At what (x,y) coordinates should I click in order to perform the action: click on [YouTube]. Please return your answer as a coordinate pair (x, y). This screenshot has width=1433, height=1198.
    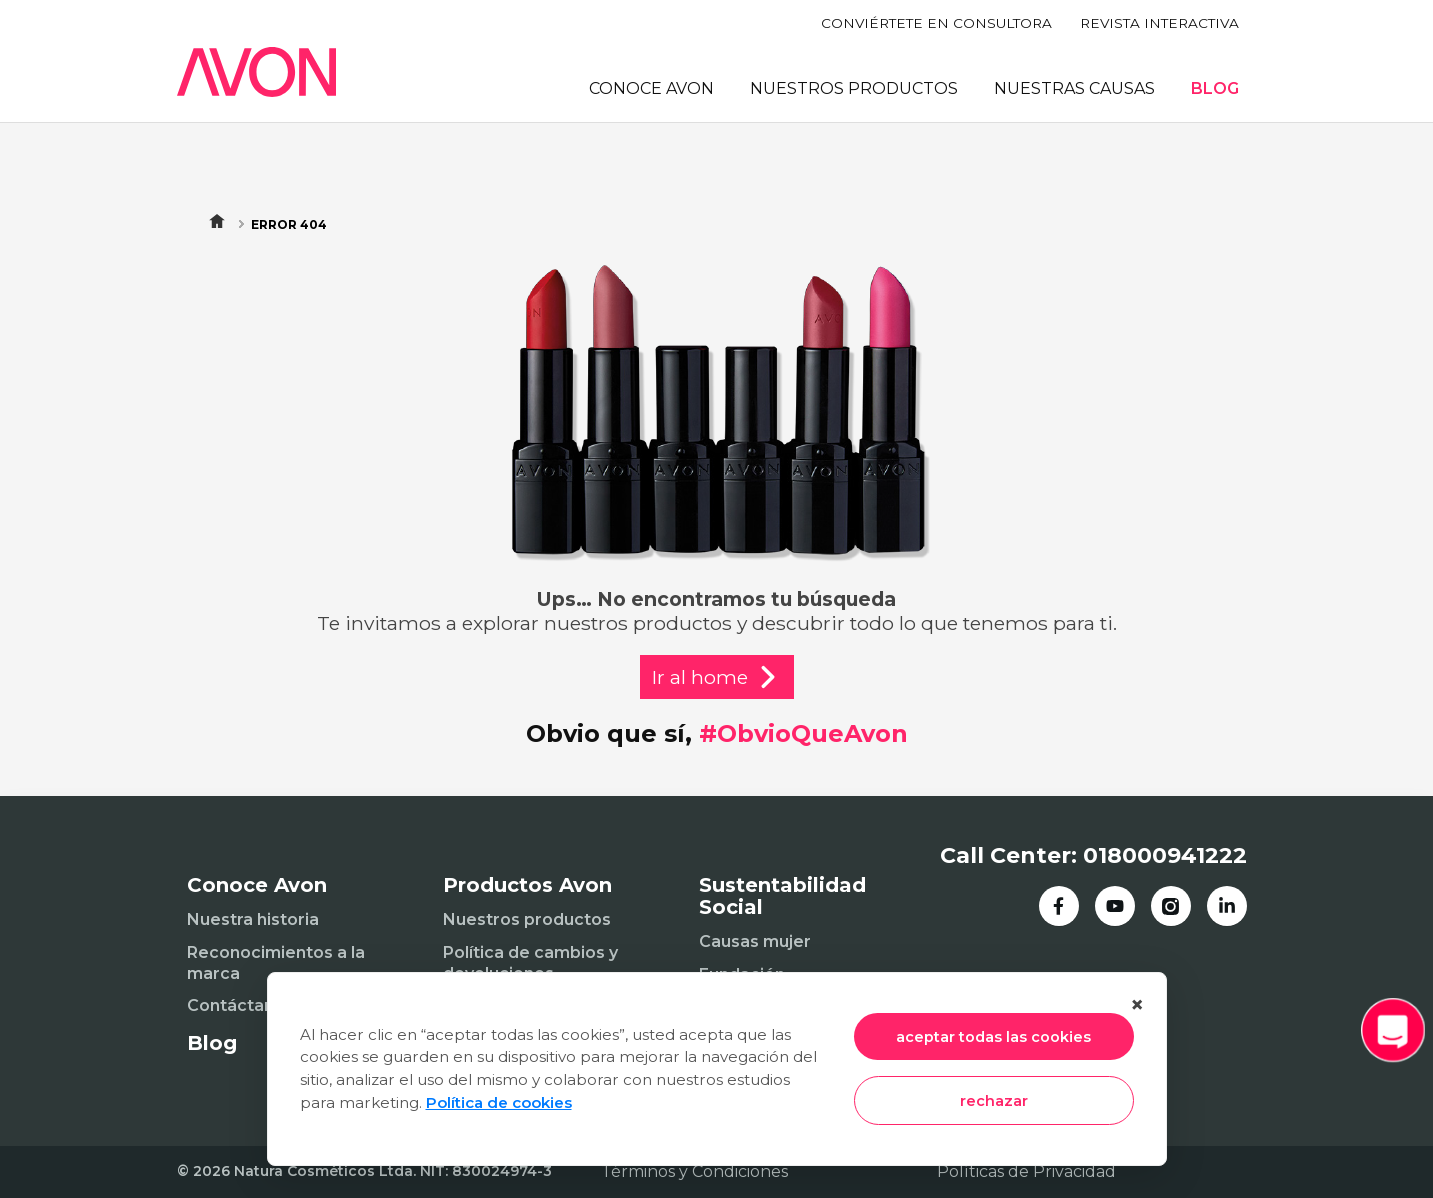
    Looking at the image, I should click on (1115, 906).